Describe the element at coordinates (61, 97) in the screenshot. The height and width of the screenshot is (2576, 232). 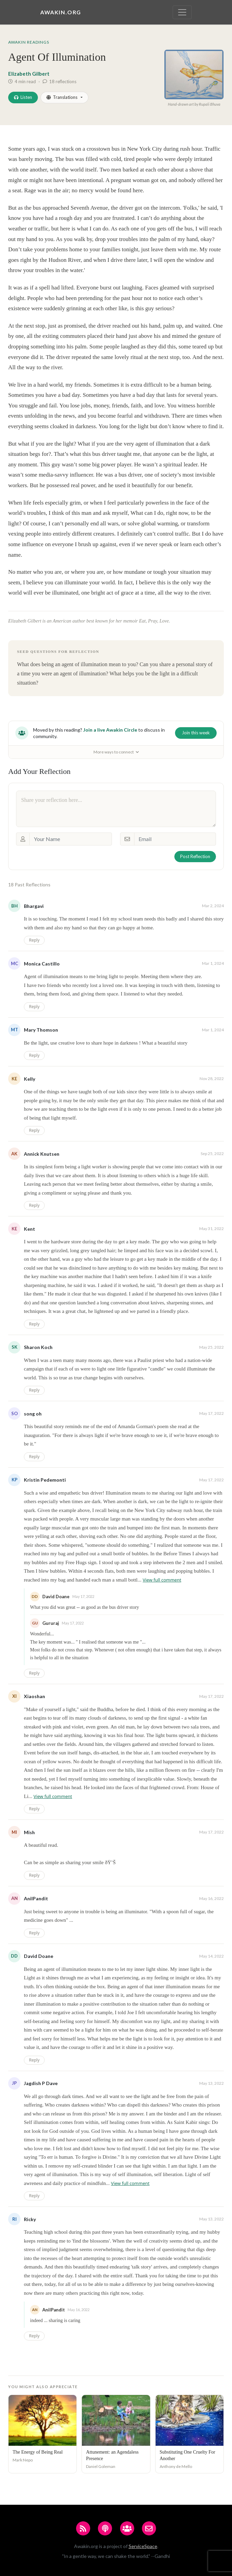
I see `Translations` at that location.